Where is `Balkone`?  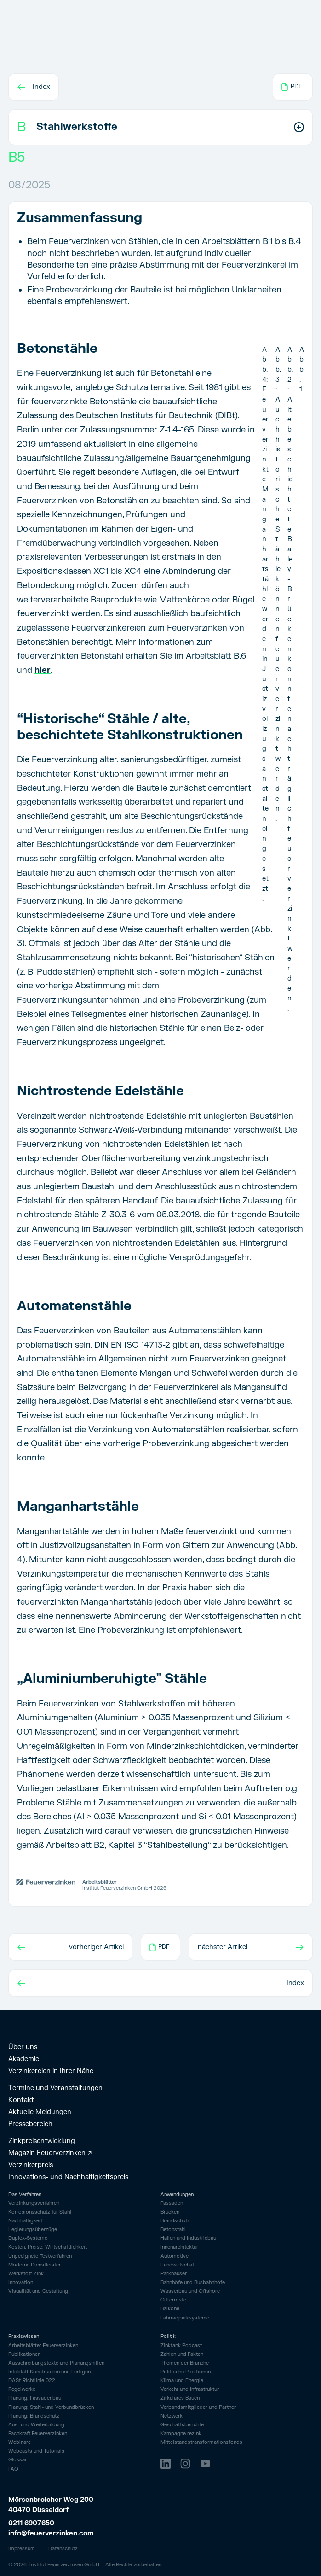
Balkone is located at coordinates (169, 2309).